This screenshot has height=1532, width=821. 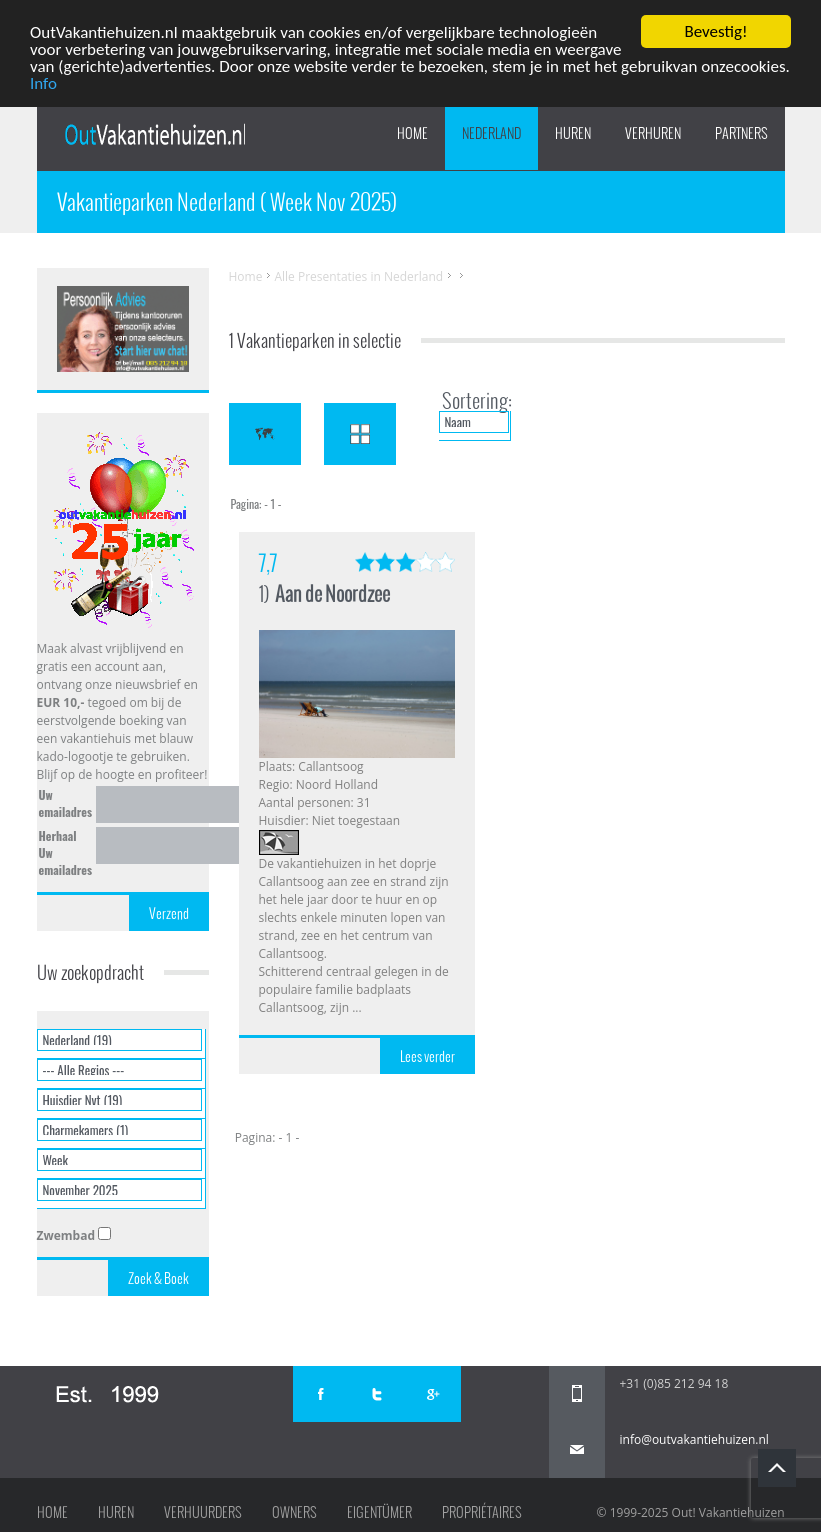 I want to click on Huren, so click(x=116, y=1512).